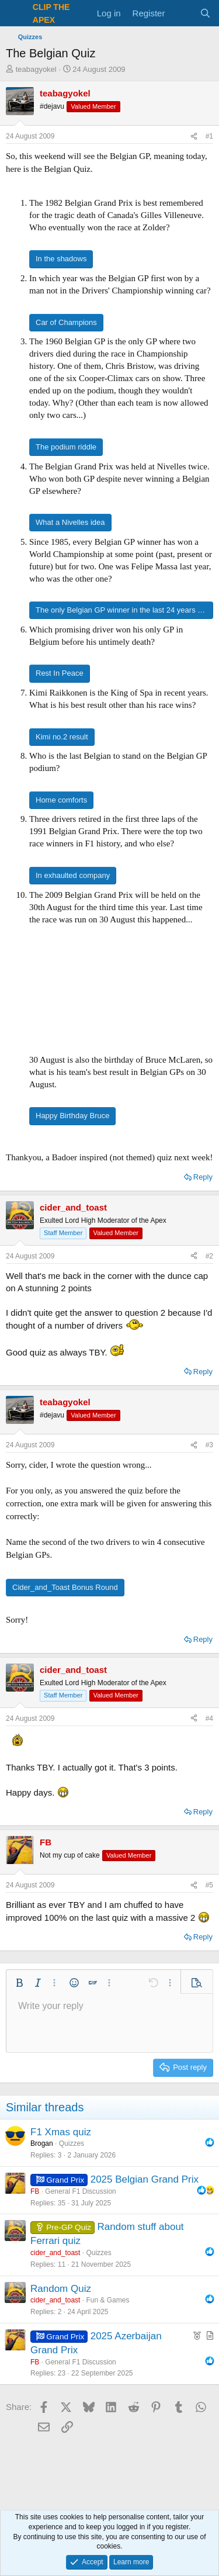  I want to click on [What's new], so click(182, 13).